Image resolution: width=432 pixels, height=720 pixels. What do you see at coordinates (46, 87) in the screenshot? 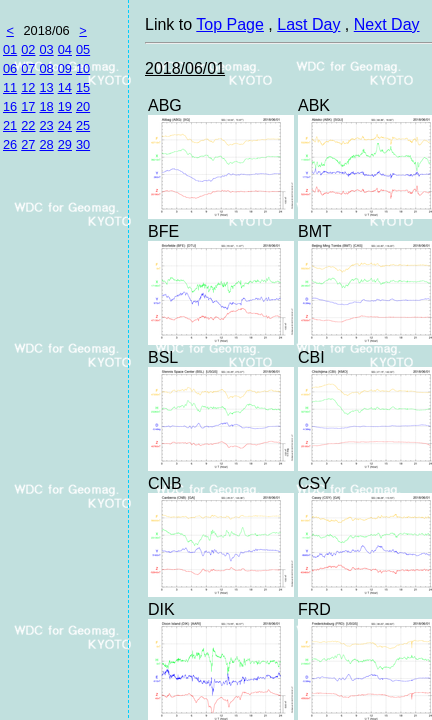
I see `13` at bounding box center [46, 87].